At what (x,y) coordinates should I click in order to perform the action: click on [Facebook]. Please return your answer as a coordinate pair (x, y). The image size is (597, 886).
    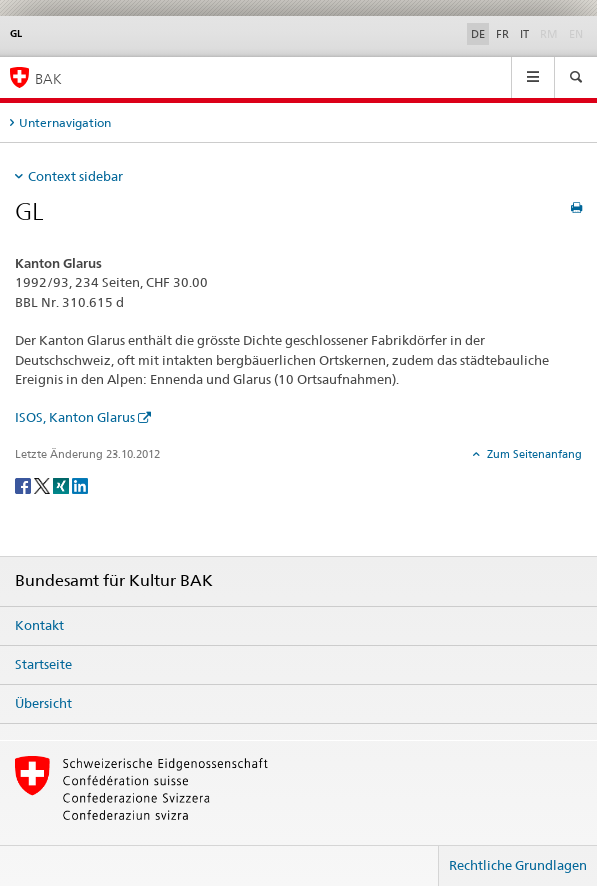
    Looking at the image, I should click on (24, 484).